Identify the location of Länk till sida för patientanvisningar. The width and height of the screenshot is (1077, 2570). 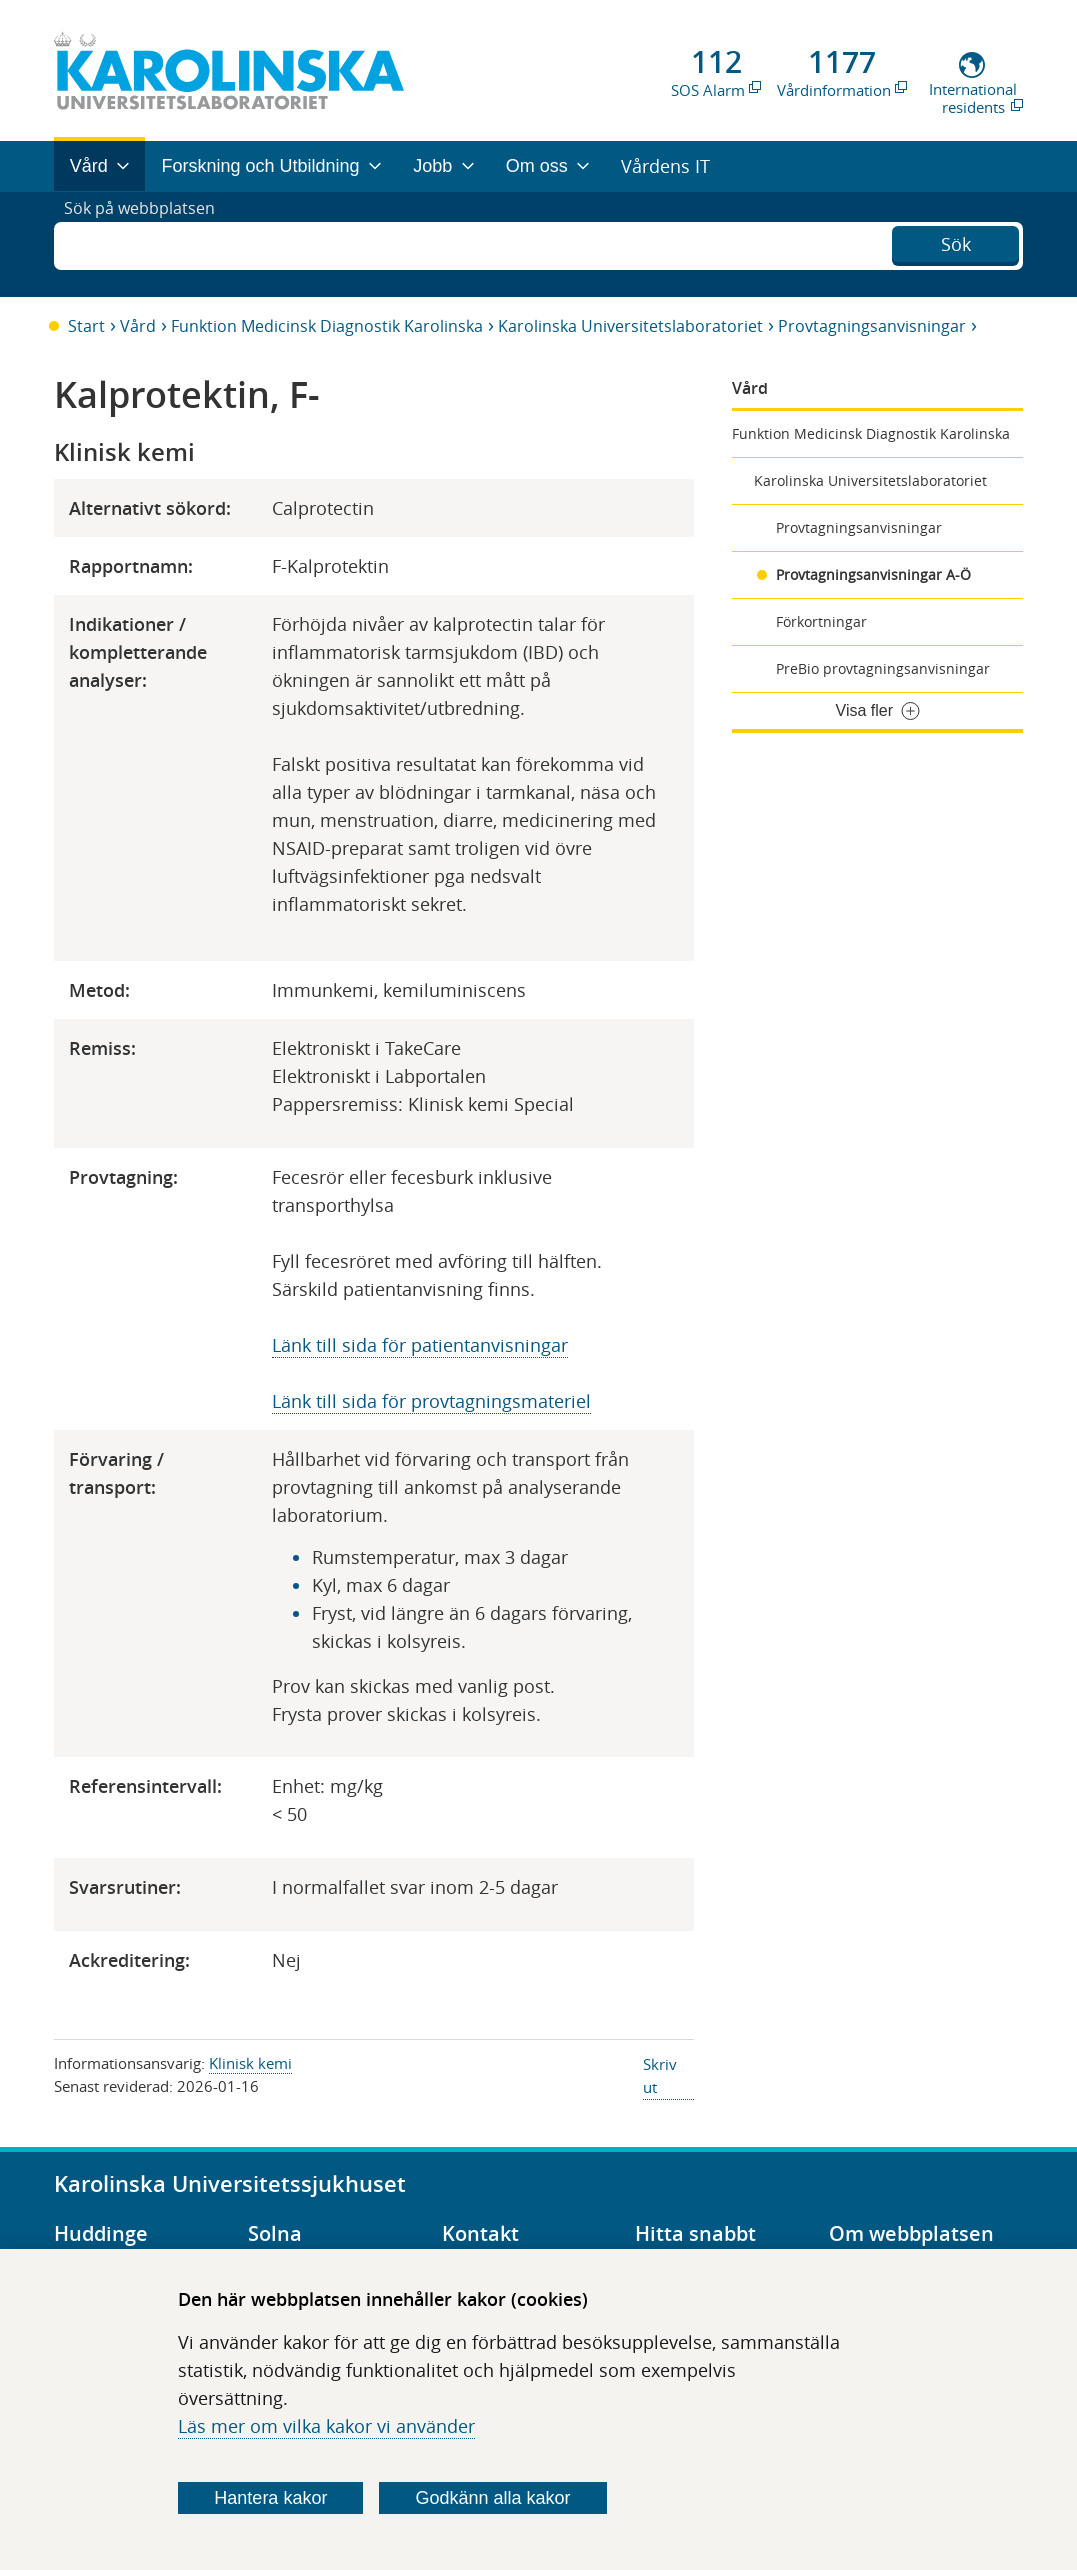
(420, 1345).